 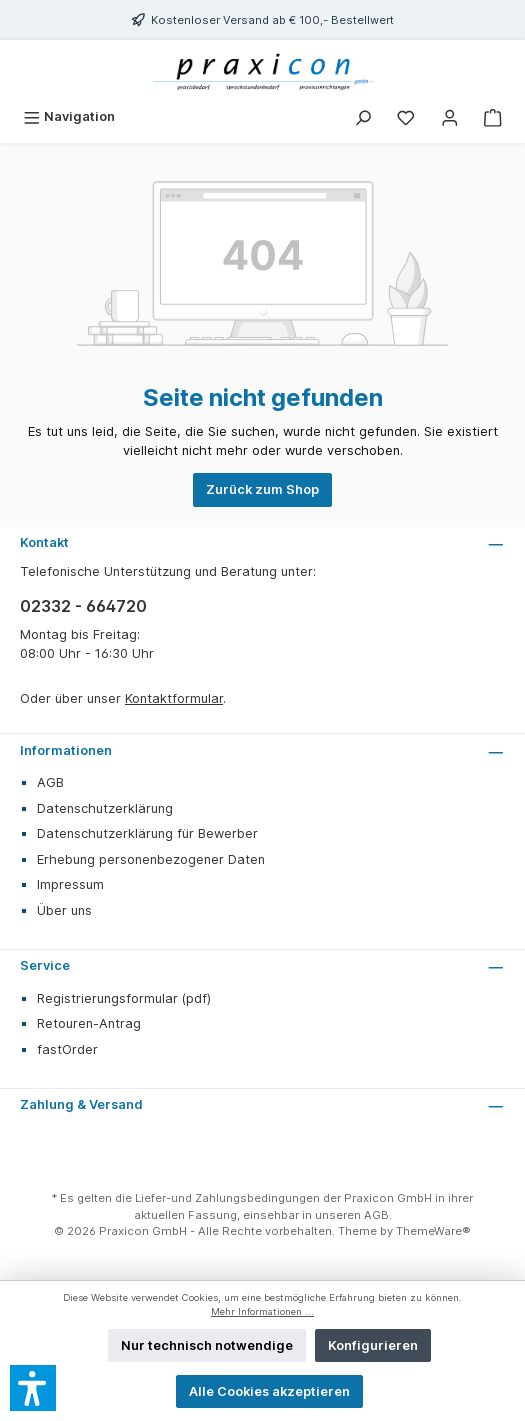 What do you see at coordinates (450, 116) in the screenshot?
I see `[Mein Konto]` at bounding box center [450, 116].